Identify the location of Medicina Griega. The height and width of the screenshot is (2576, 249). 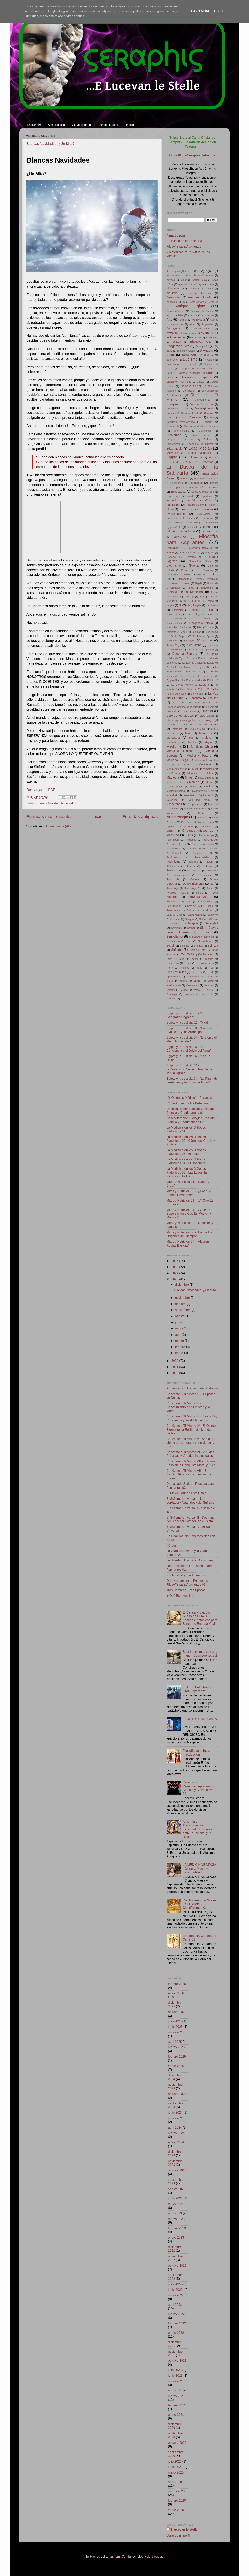
(177, 760).